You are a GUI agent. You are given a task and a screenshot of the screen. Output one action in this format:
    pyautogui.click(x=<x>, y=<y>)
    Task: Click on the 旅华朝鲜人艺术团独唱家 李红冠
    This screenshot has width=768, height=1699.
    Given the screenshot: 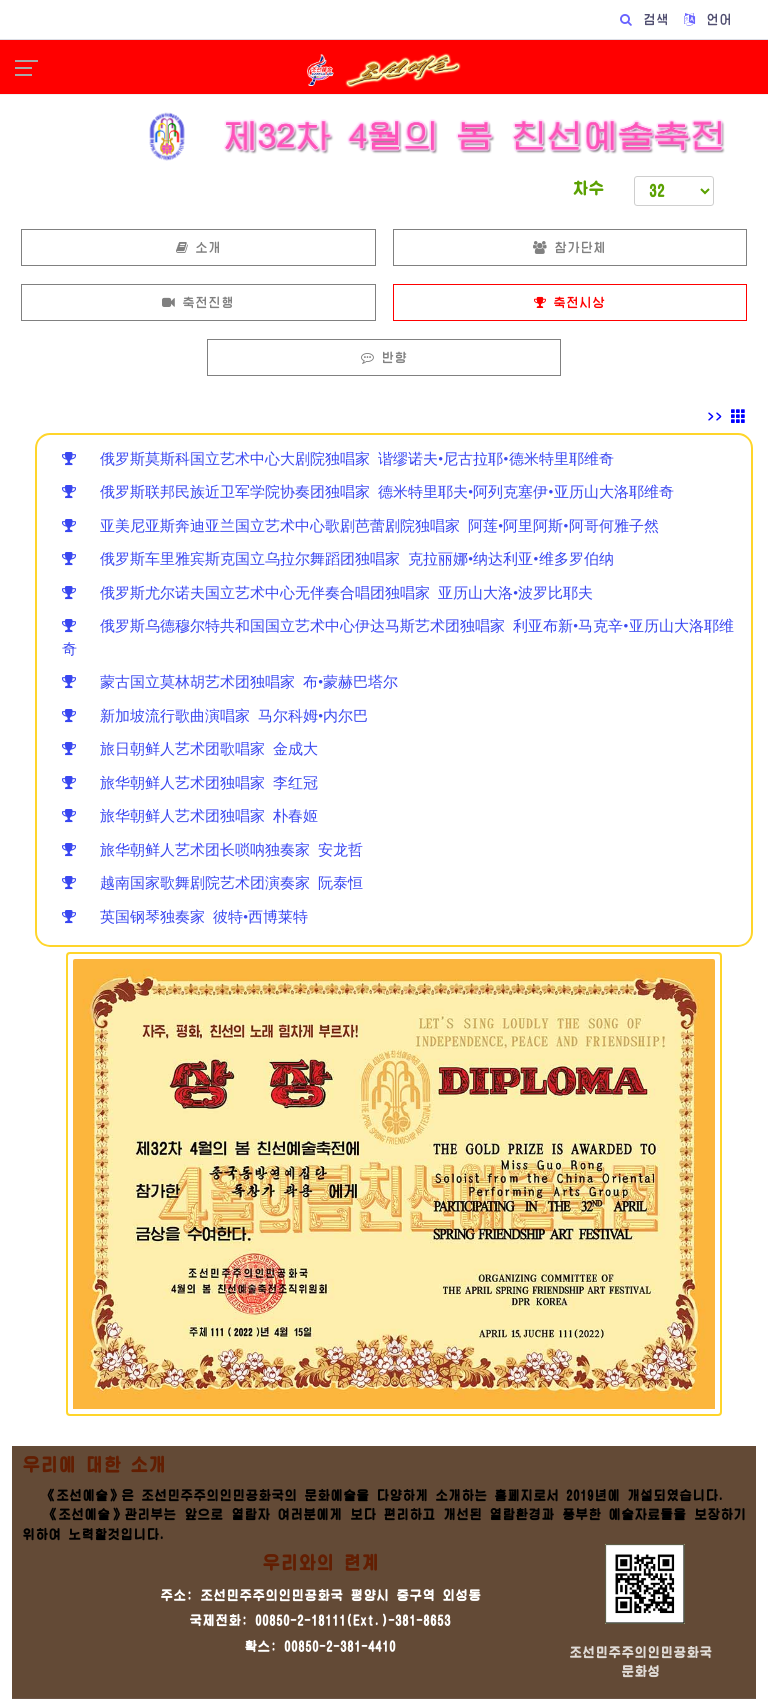 What is the action you would take?
    pyautogui.click(x=190, y=782)
    